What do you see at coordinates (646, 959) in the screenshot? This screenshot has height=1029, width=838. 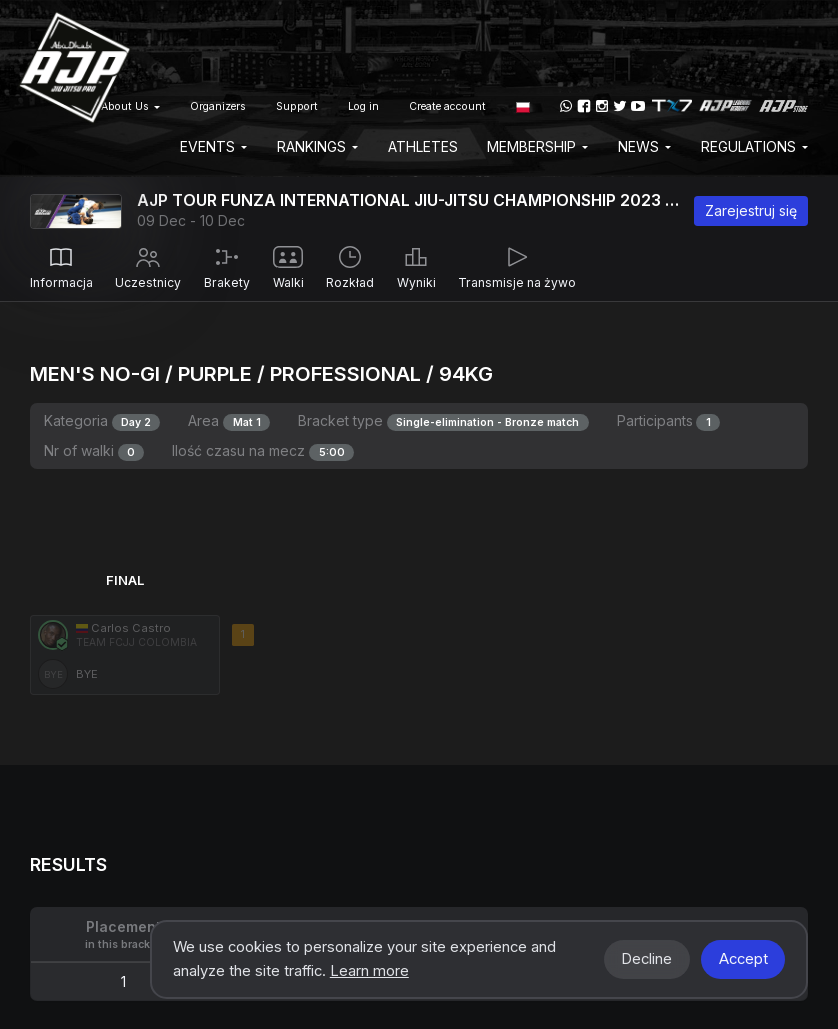 I see `Decline` at bounding box center [646, 959].